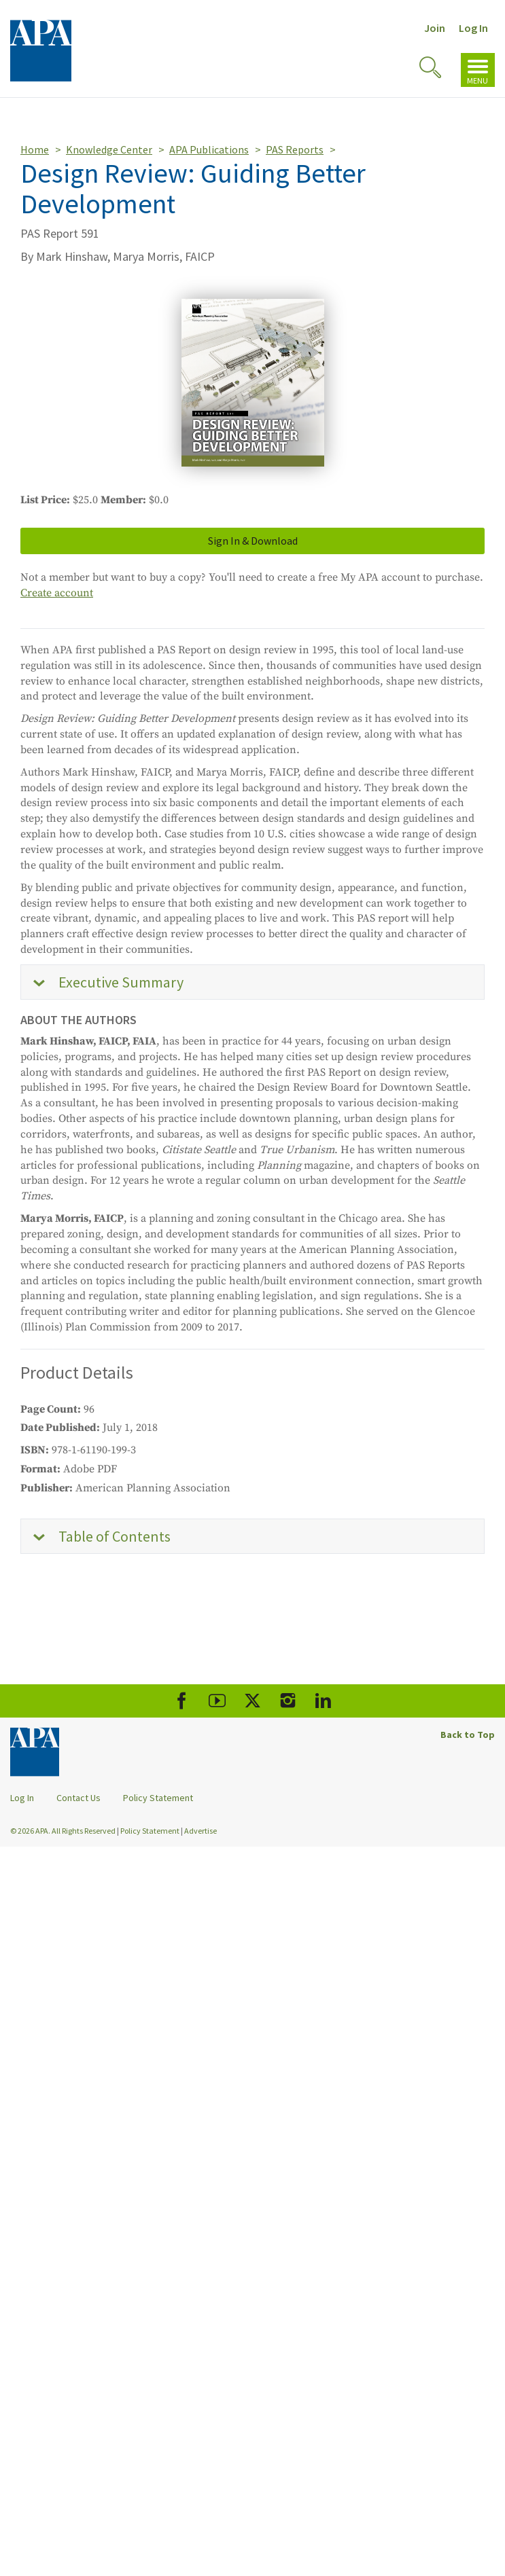  What do you see at coordinates (253, 540) in the screenshot?
I see `Sign In & Download` at bounding box center [253, 540].